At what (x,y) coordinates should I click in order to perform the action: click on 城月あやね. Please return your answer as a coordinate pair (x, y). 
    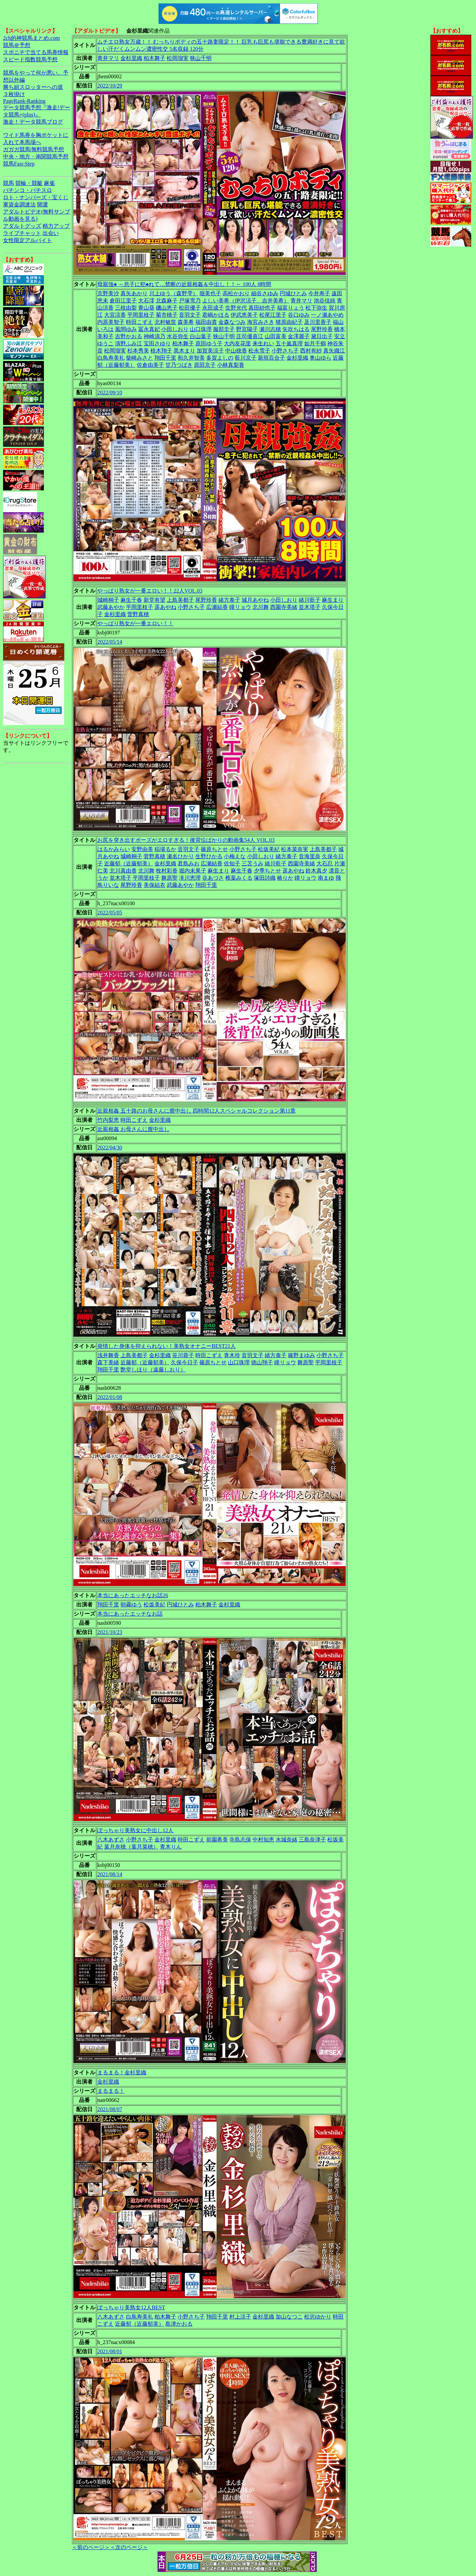
    Looking at the image, I should click on (255, 600).